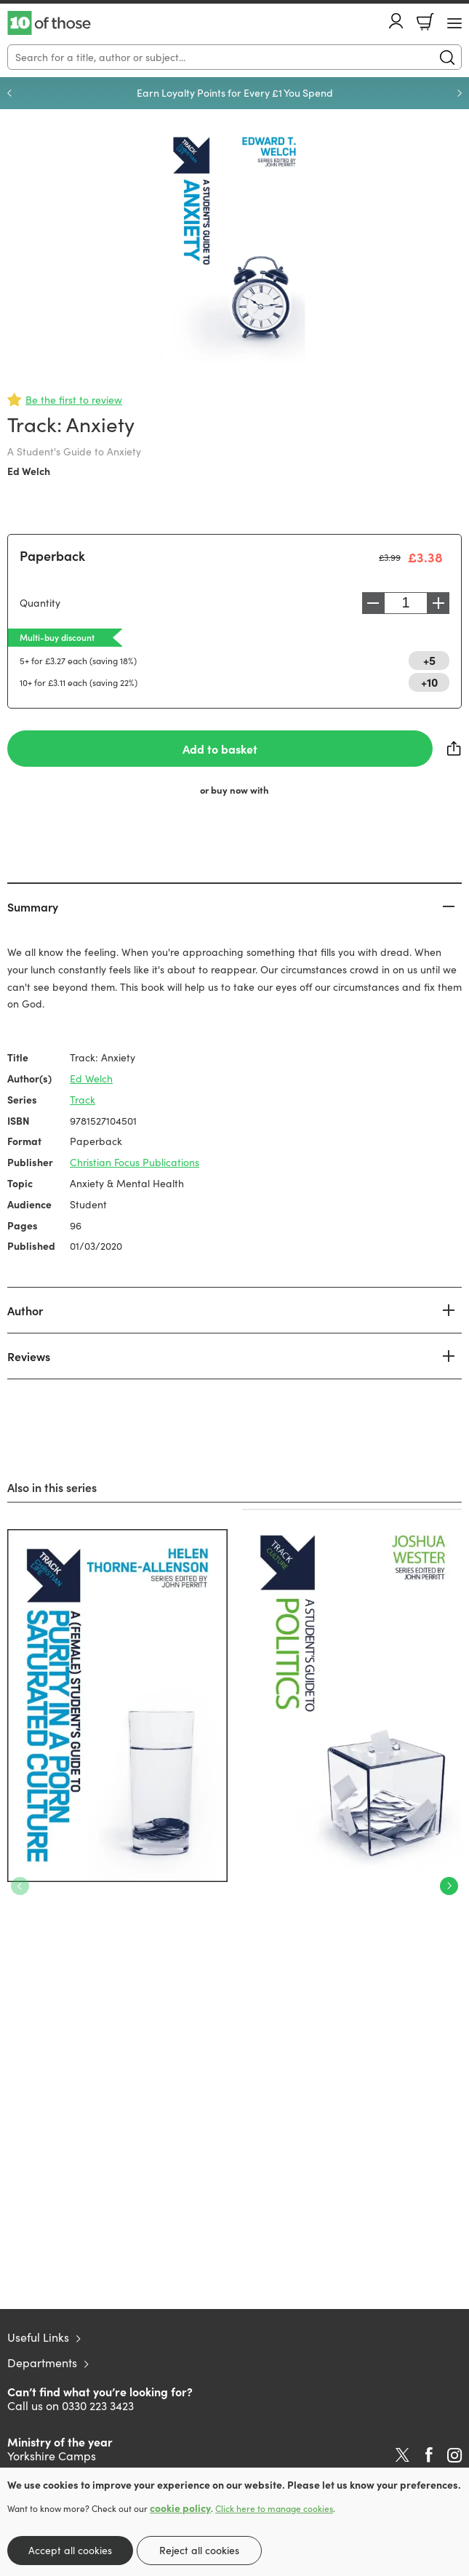  Describe the element at coordinates (454, 23) in the screenshot. I see `[Menu Button]` at that location.